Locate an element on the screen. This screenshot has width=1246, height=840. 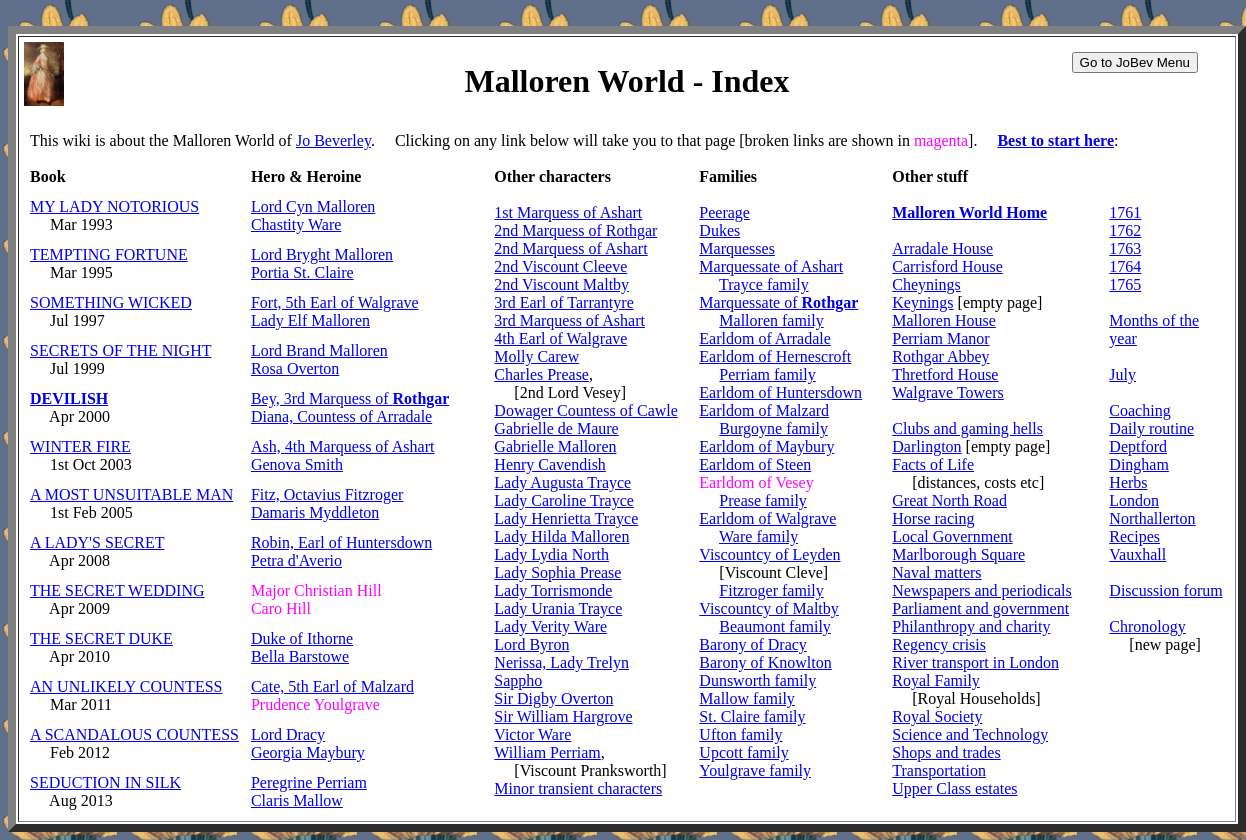
Dunsworth family is located at coordinates (757, 680).